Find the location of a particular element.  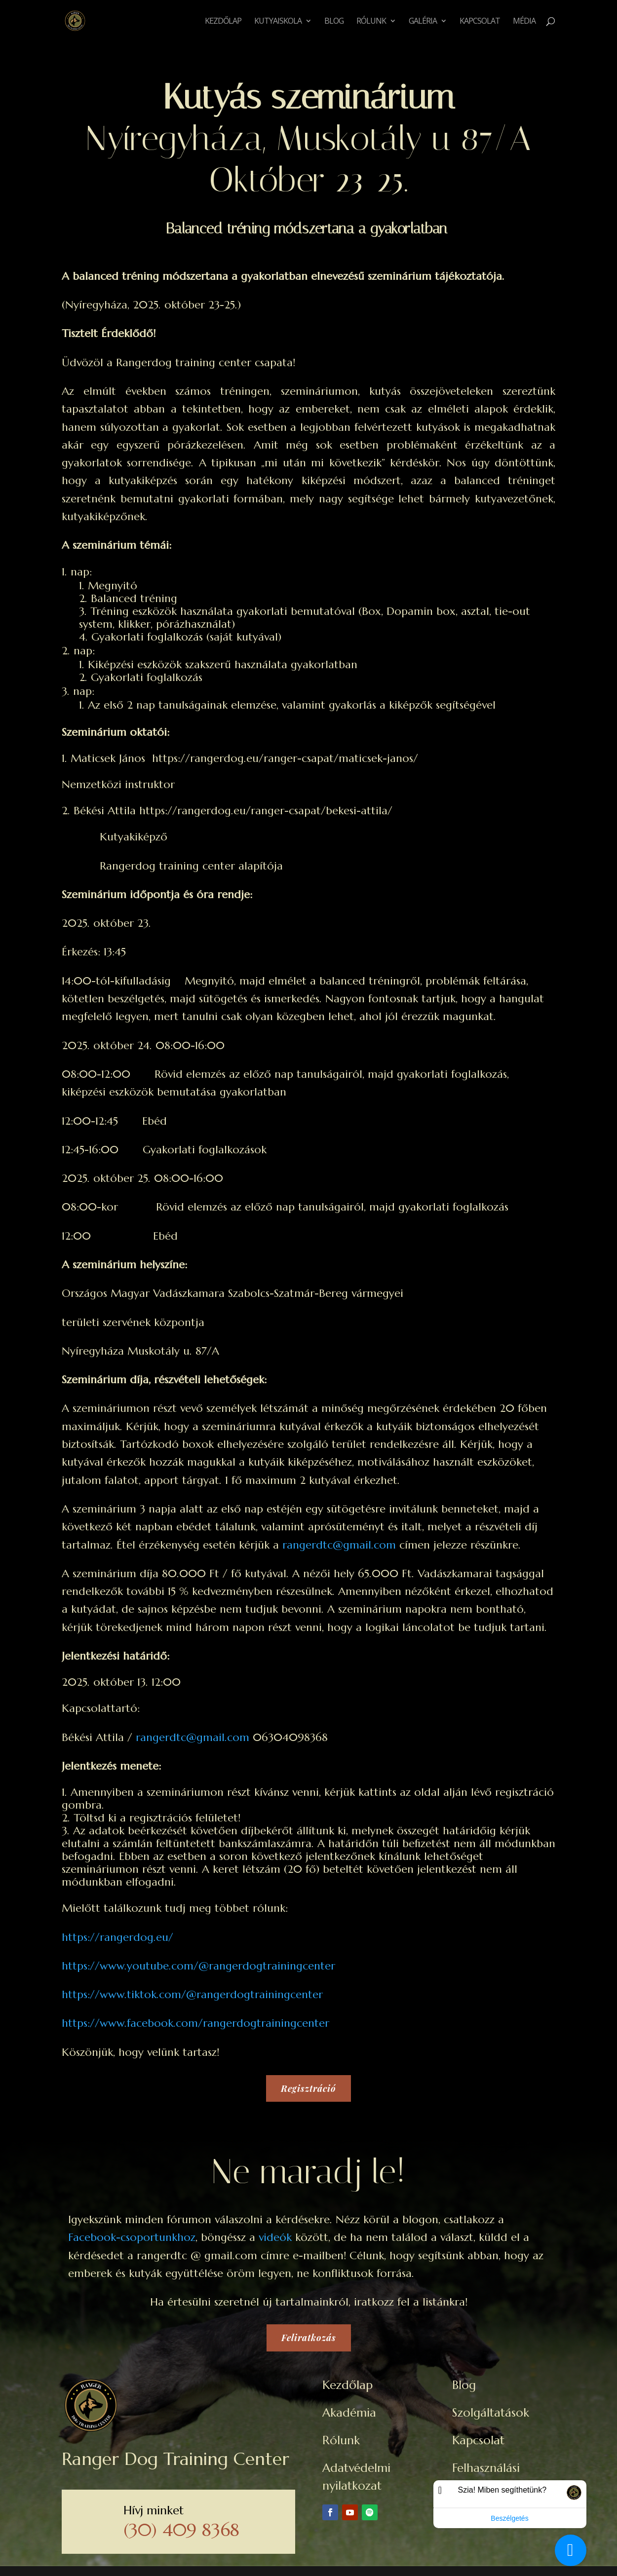

https://www.youtube.com/@rangerdogtrainingcenter is located at coordinates (198, 1965).